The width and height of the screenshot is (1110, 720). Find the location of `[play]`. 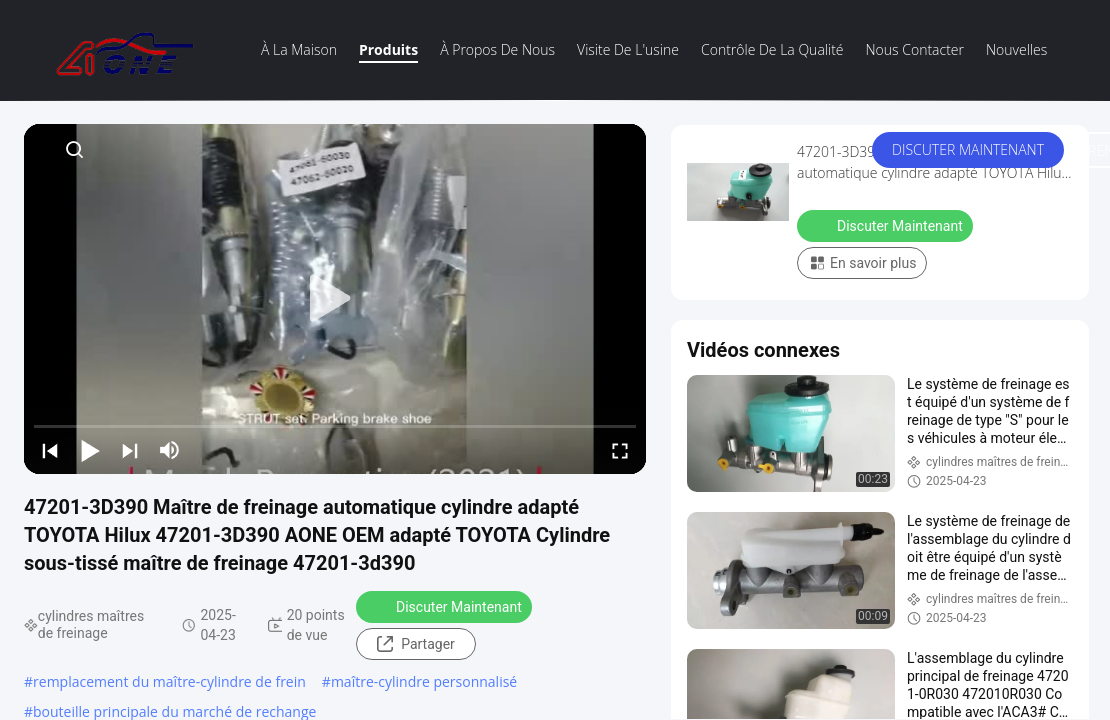

[play] is located at coordinates (335, 299).